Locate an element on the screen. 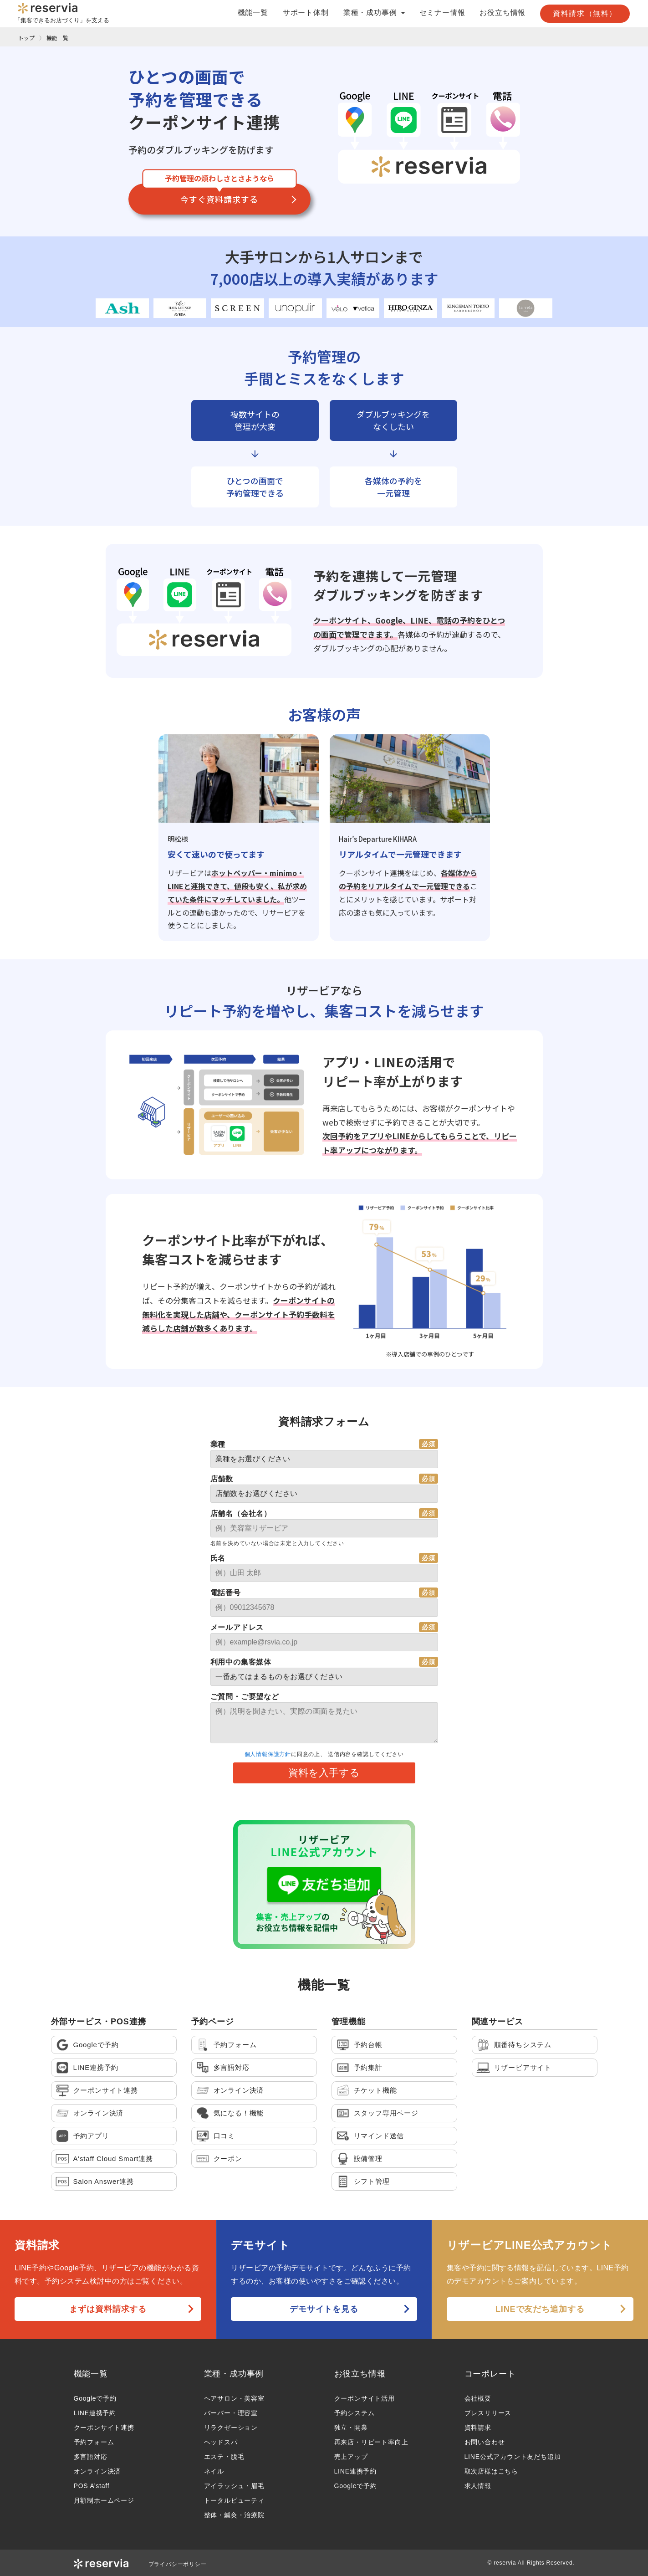 The image size is (648, 2576). 整体・鍼灸・治療院 is located at coordinates (234, 2515).